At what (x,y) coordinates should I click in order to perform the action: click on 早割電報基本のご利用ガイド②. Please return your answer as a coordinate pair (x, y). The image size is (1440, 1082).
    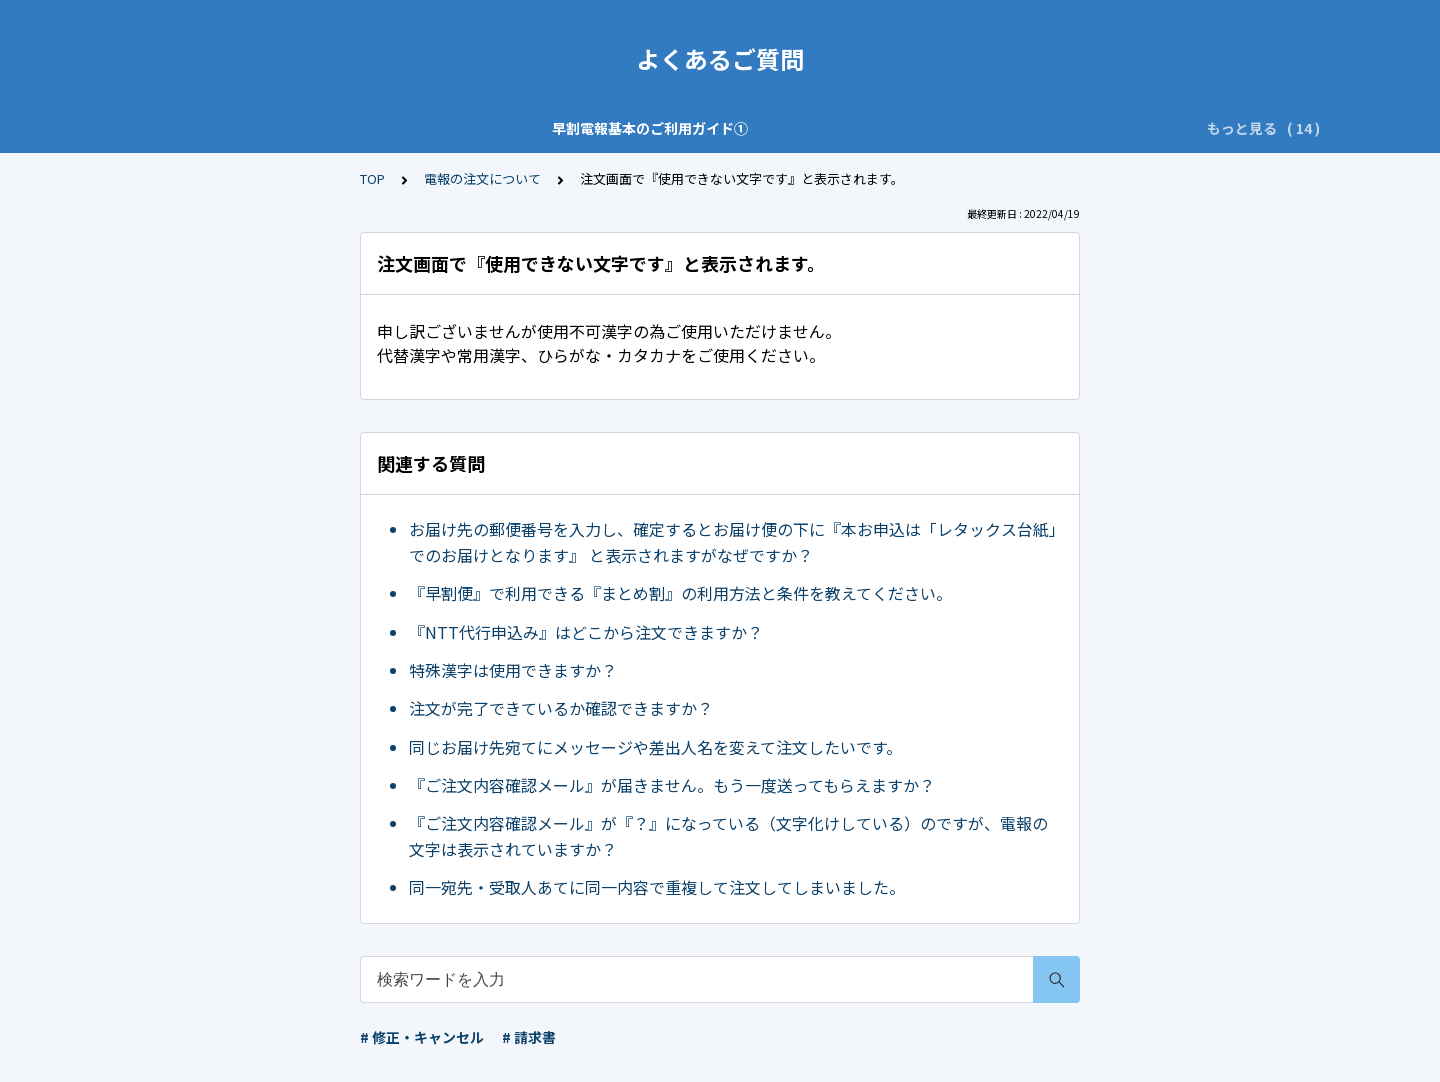
    Looking at the image, I should click on (489, 128).